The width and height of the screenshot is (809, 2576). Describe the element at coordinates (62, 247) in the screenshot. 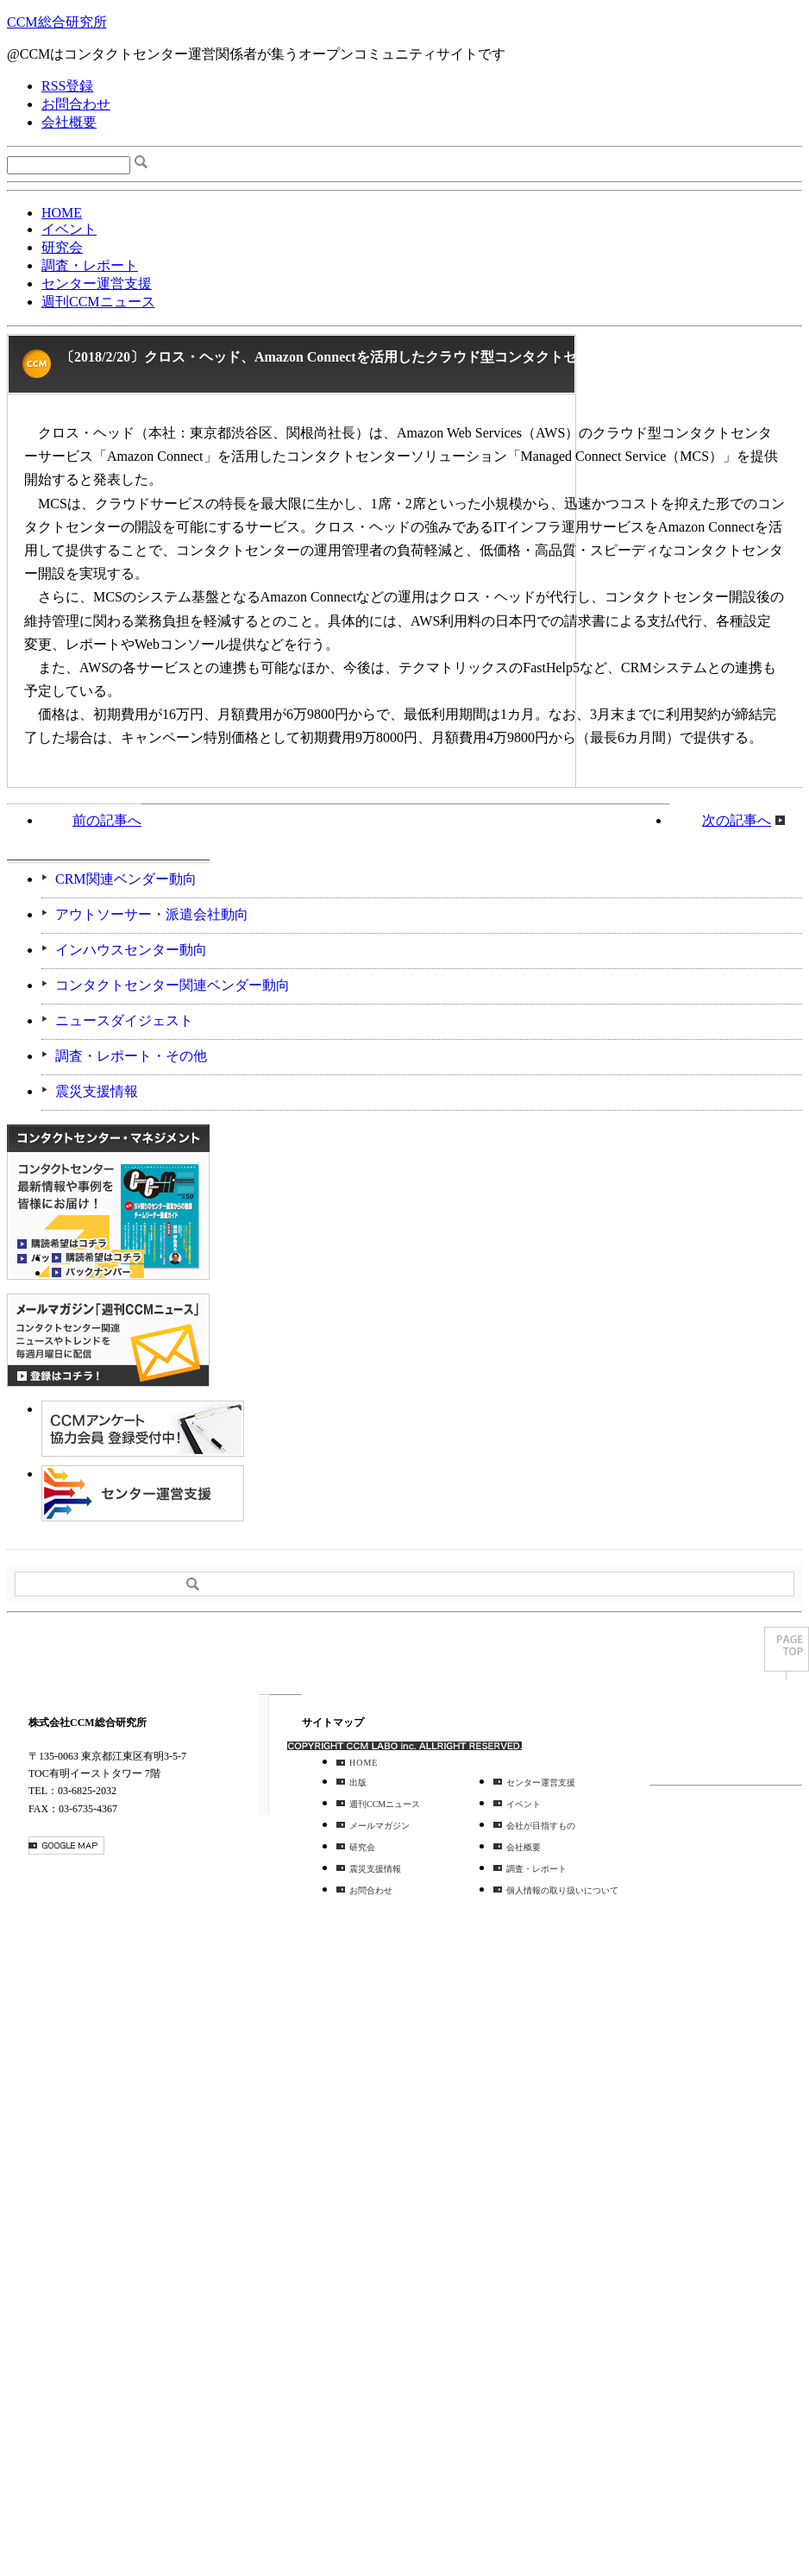

I see `研究会` at that location.